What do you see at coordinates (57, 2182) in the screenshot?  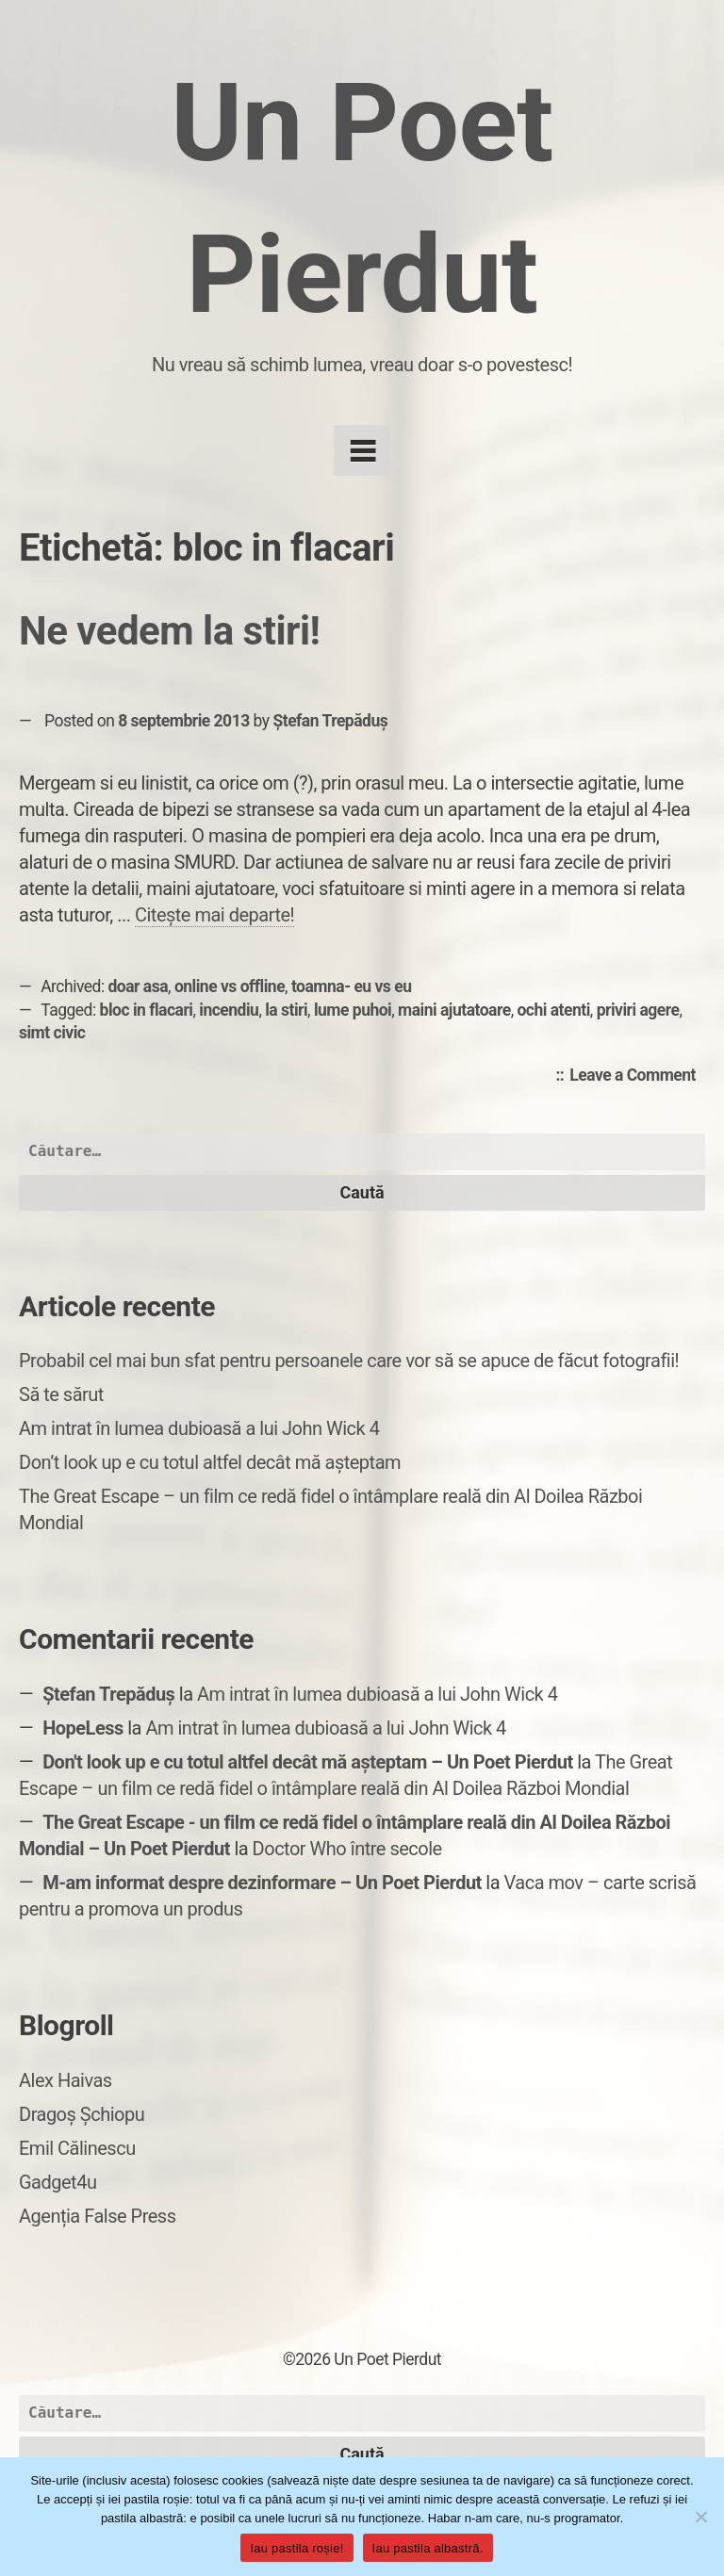 I see `Gadget4u` at bounding box center [57, 2182].